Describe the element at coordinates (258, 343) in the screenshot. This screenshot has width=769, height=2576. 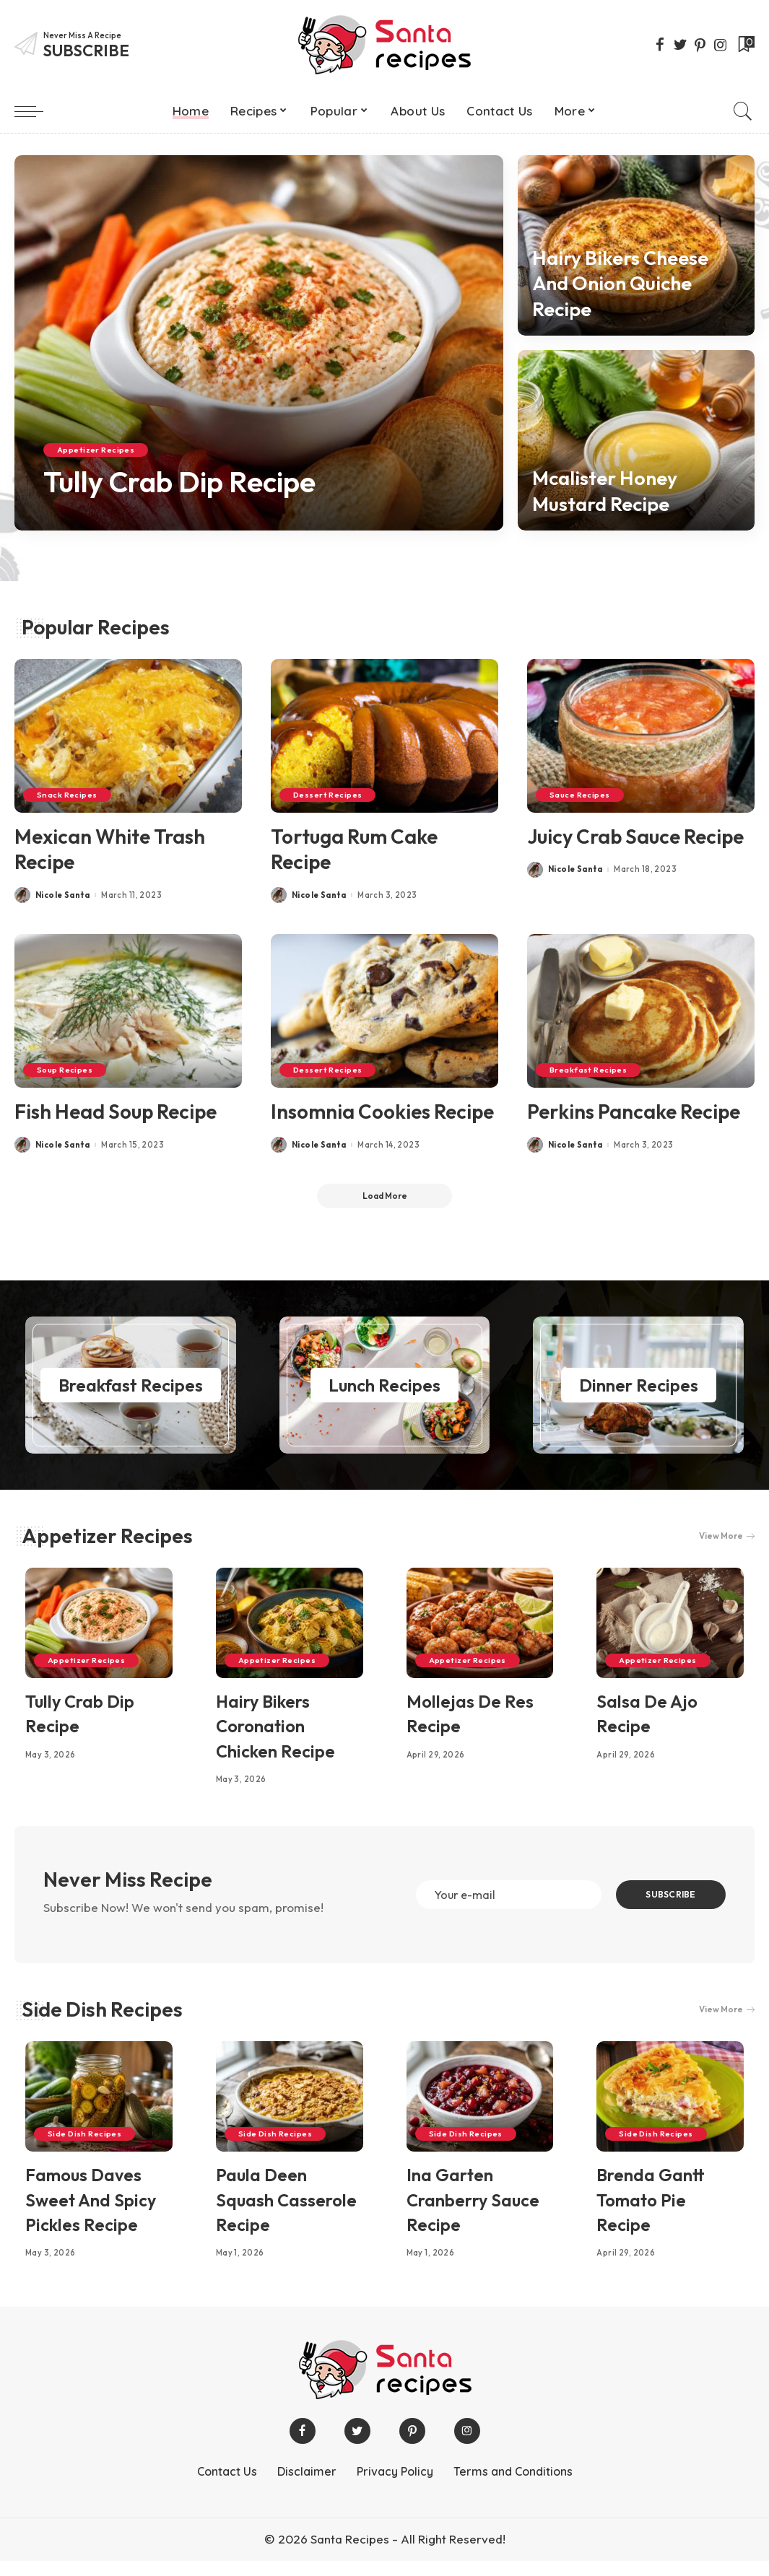
I see `[Tully Crab Dip Recipe]` at that location.